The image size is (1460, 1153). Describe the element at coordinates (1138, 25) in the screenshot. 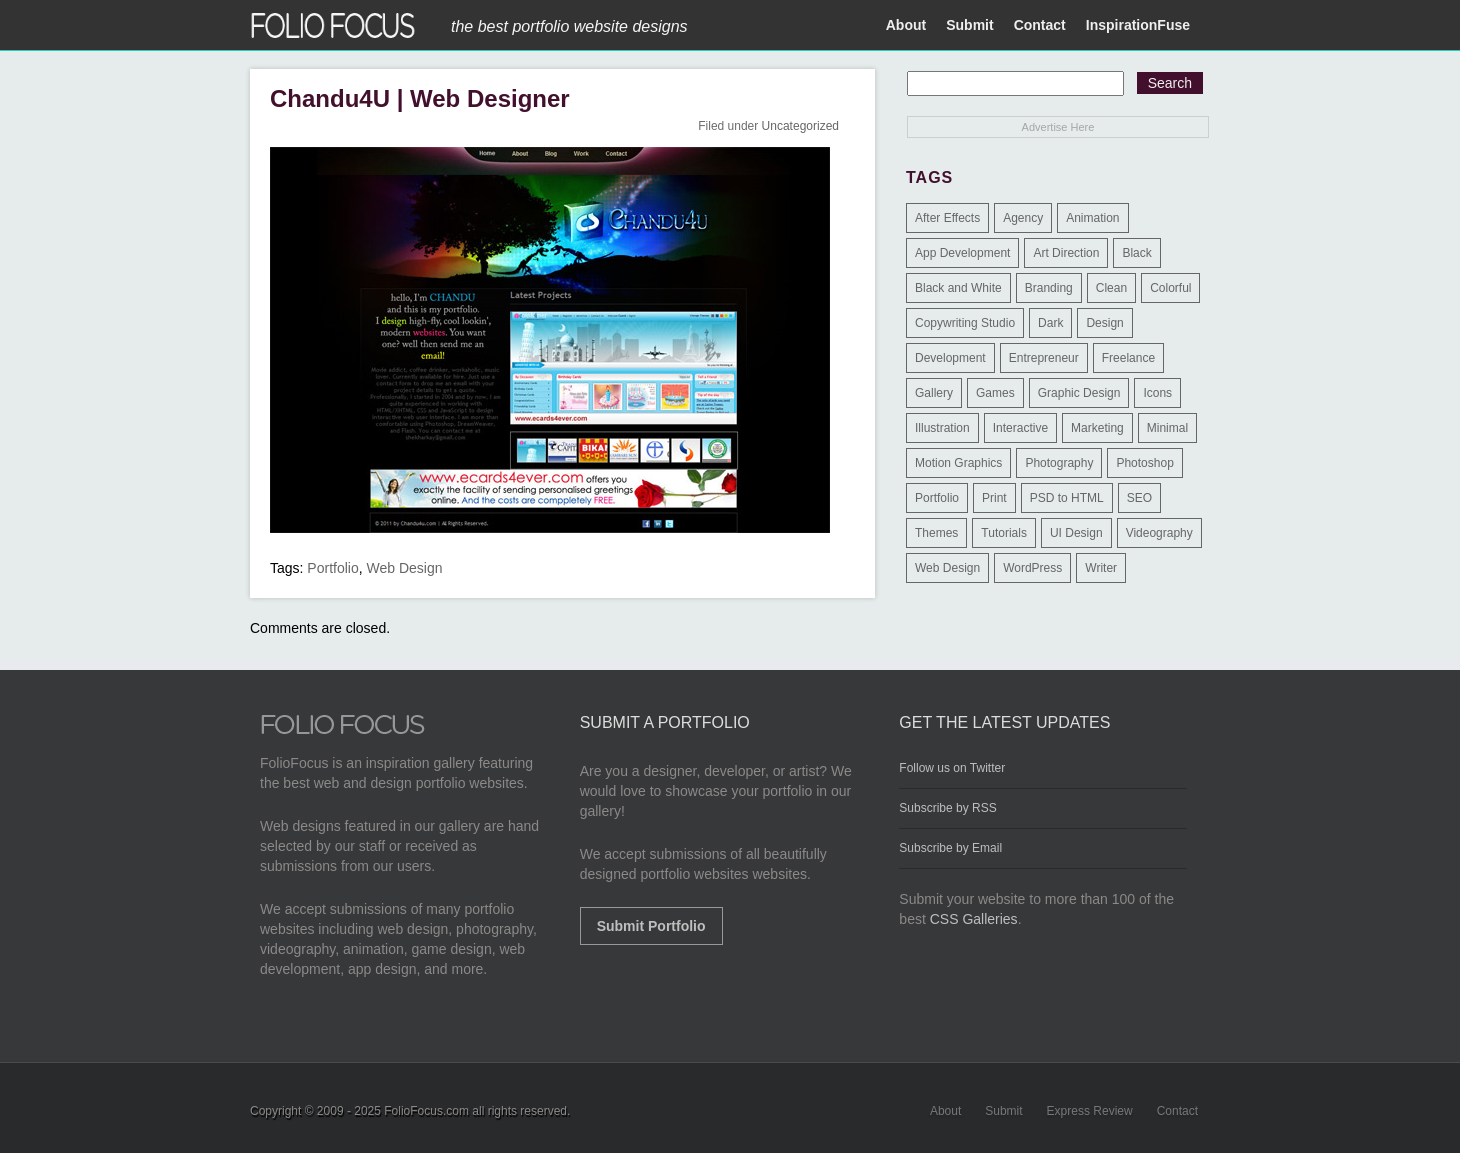

I see `InspirationFuse` at that location.